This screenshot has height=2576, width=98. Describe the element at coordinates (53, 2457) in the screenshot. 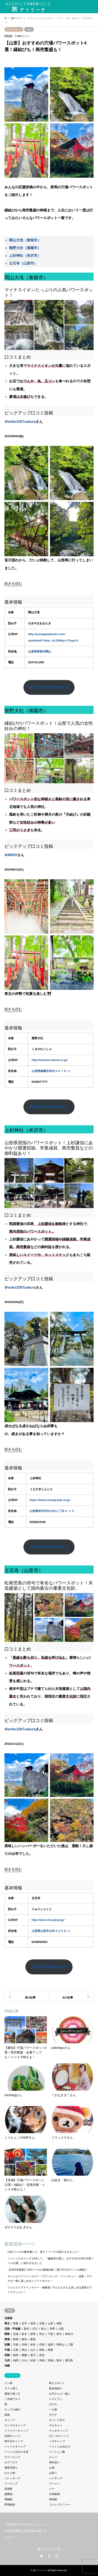

I see `ロッジ` at that location.